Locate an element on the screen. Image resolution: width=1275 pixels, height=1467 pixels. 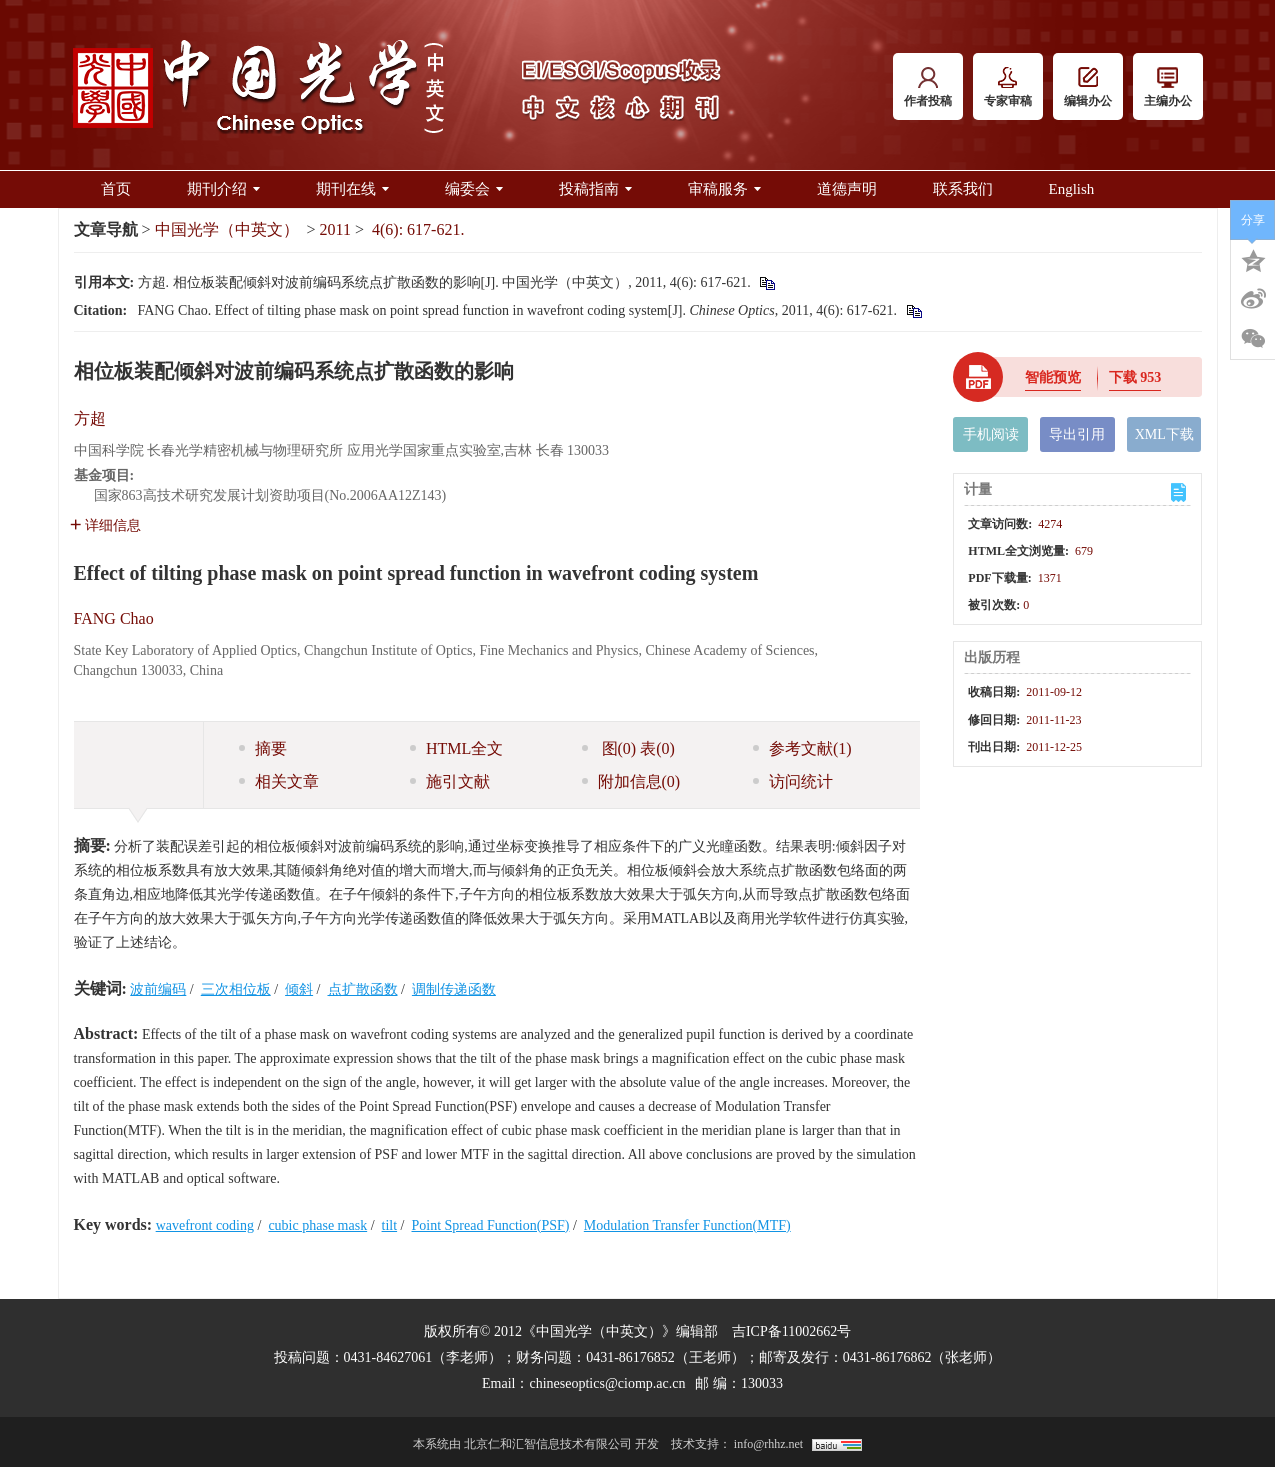
编辑办公 is located at coordinates (1088, 87).